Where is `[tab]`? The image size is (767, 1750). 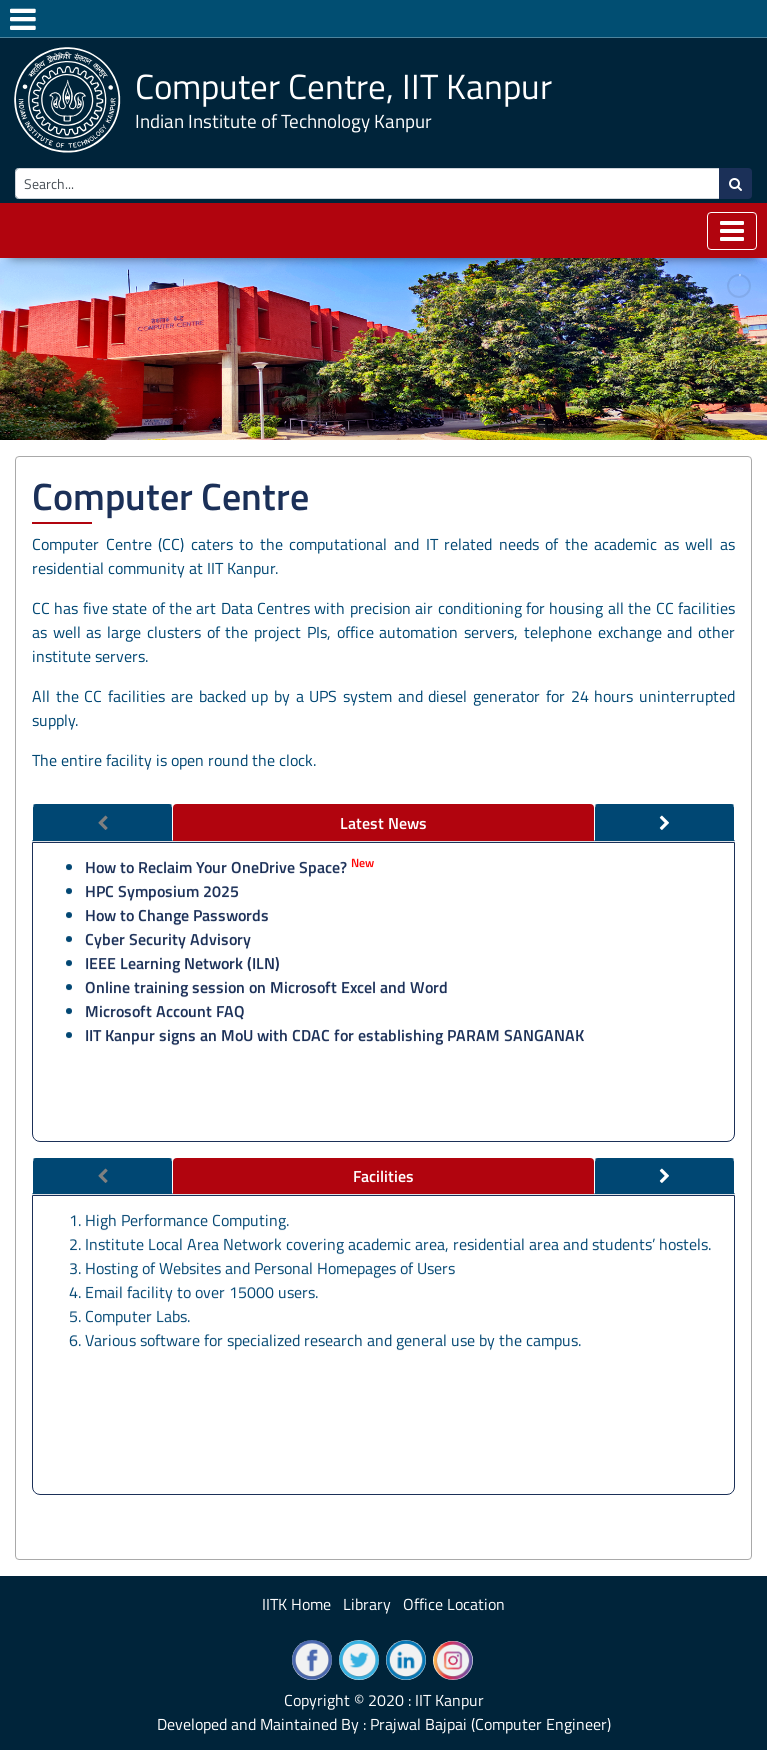 [tab] is located at coordinates (384, 823).